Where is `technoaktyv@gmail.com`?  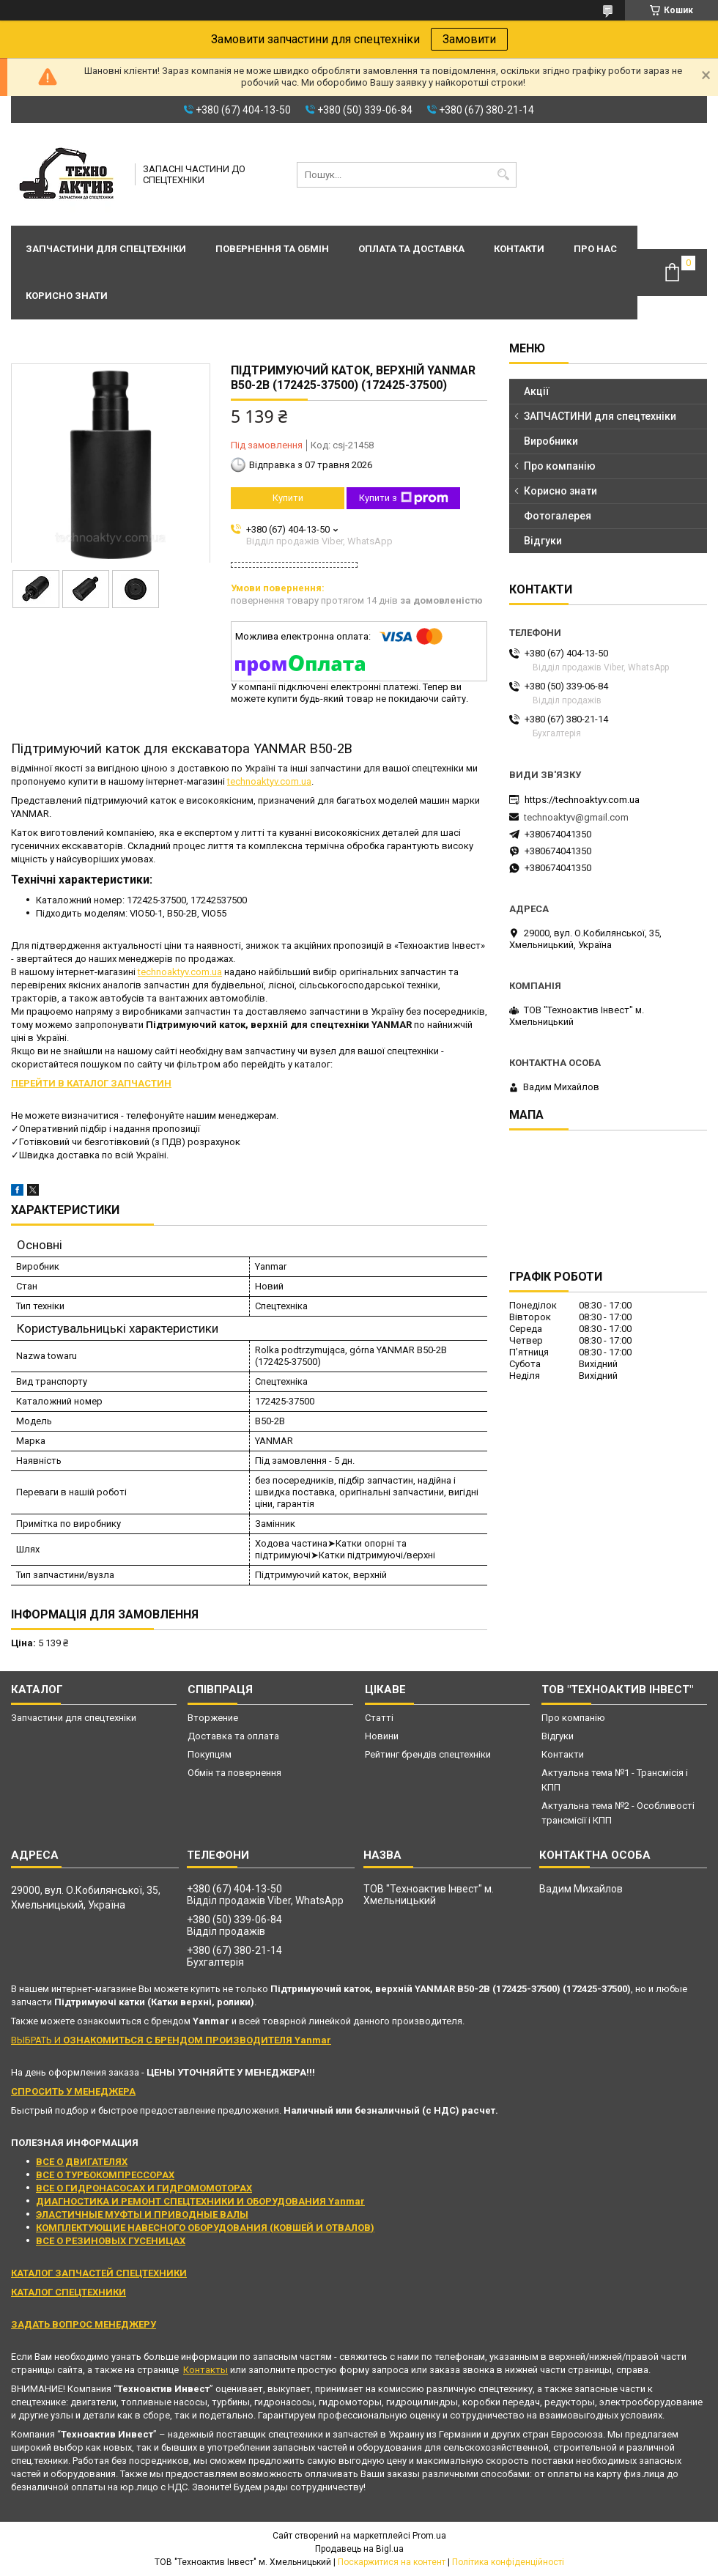
technoaktyv@gmail.com is located at coordinates (576, 817).